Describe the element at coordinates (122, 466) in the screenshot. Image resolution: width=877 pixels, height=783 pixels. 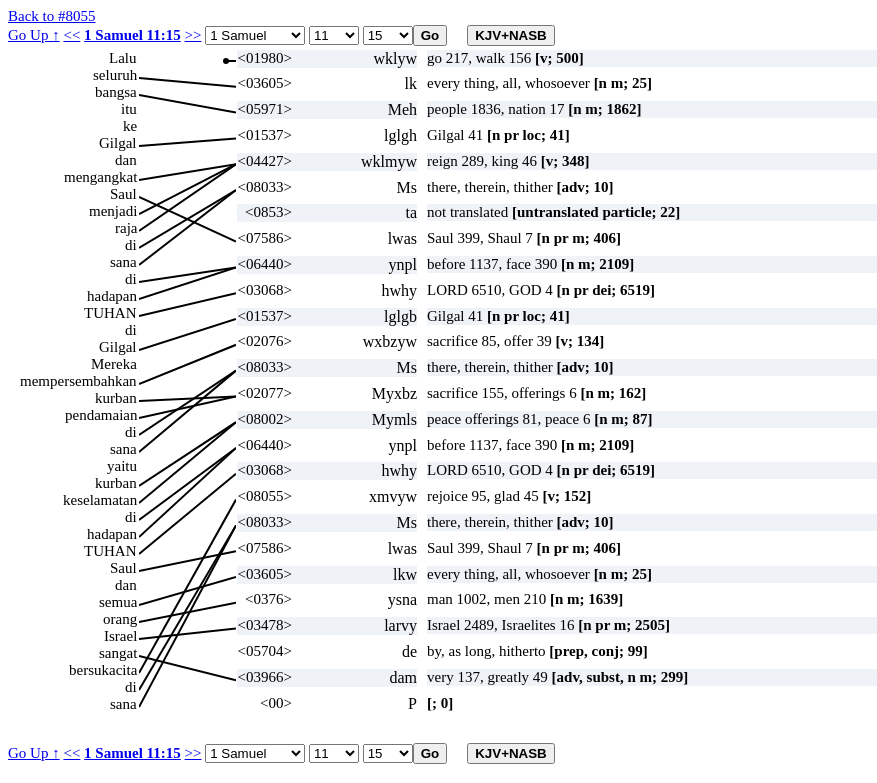
I see `yaitu` at that location.